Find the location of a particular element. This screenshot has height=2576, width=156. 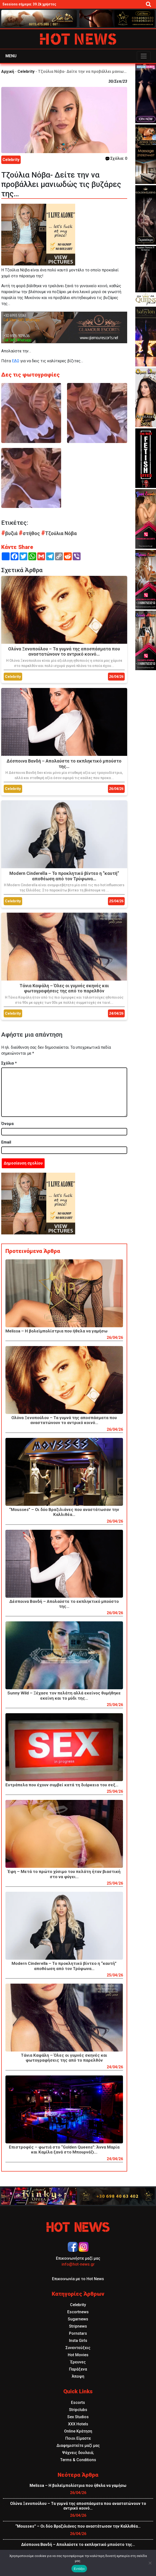

Αρχική is located at coordinates (7, 71).